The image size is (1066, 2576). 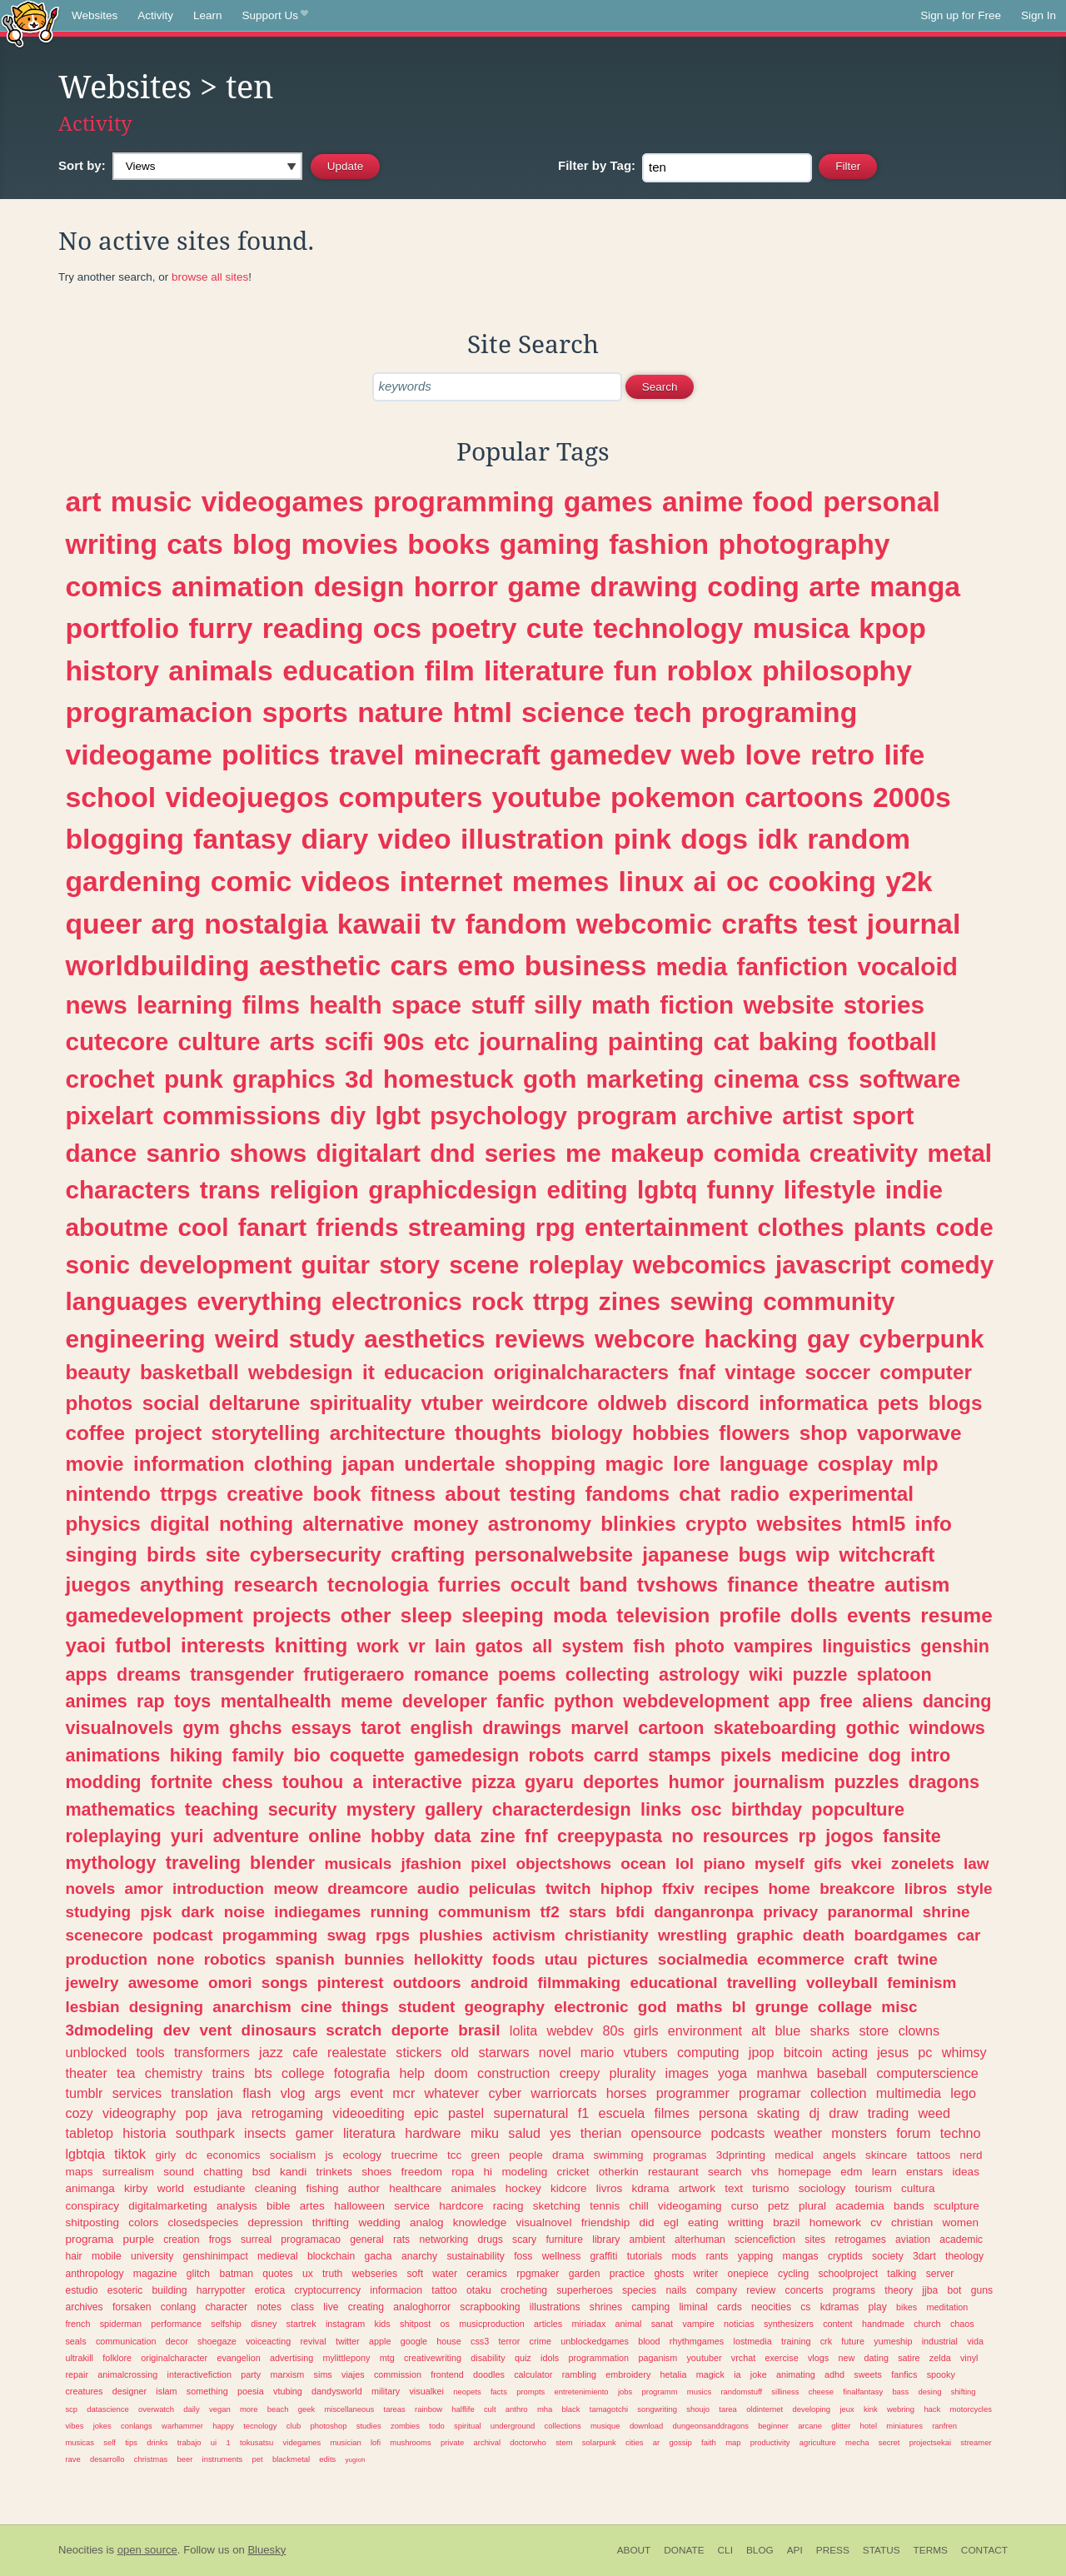 What do you see at coordinates (414, 839) in the screenshot?
I see `video` at bounding box center [414, 839].